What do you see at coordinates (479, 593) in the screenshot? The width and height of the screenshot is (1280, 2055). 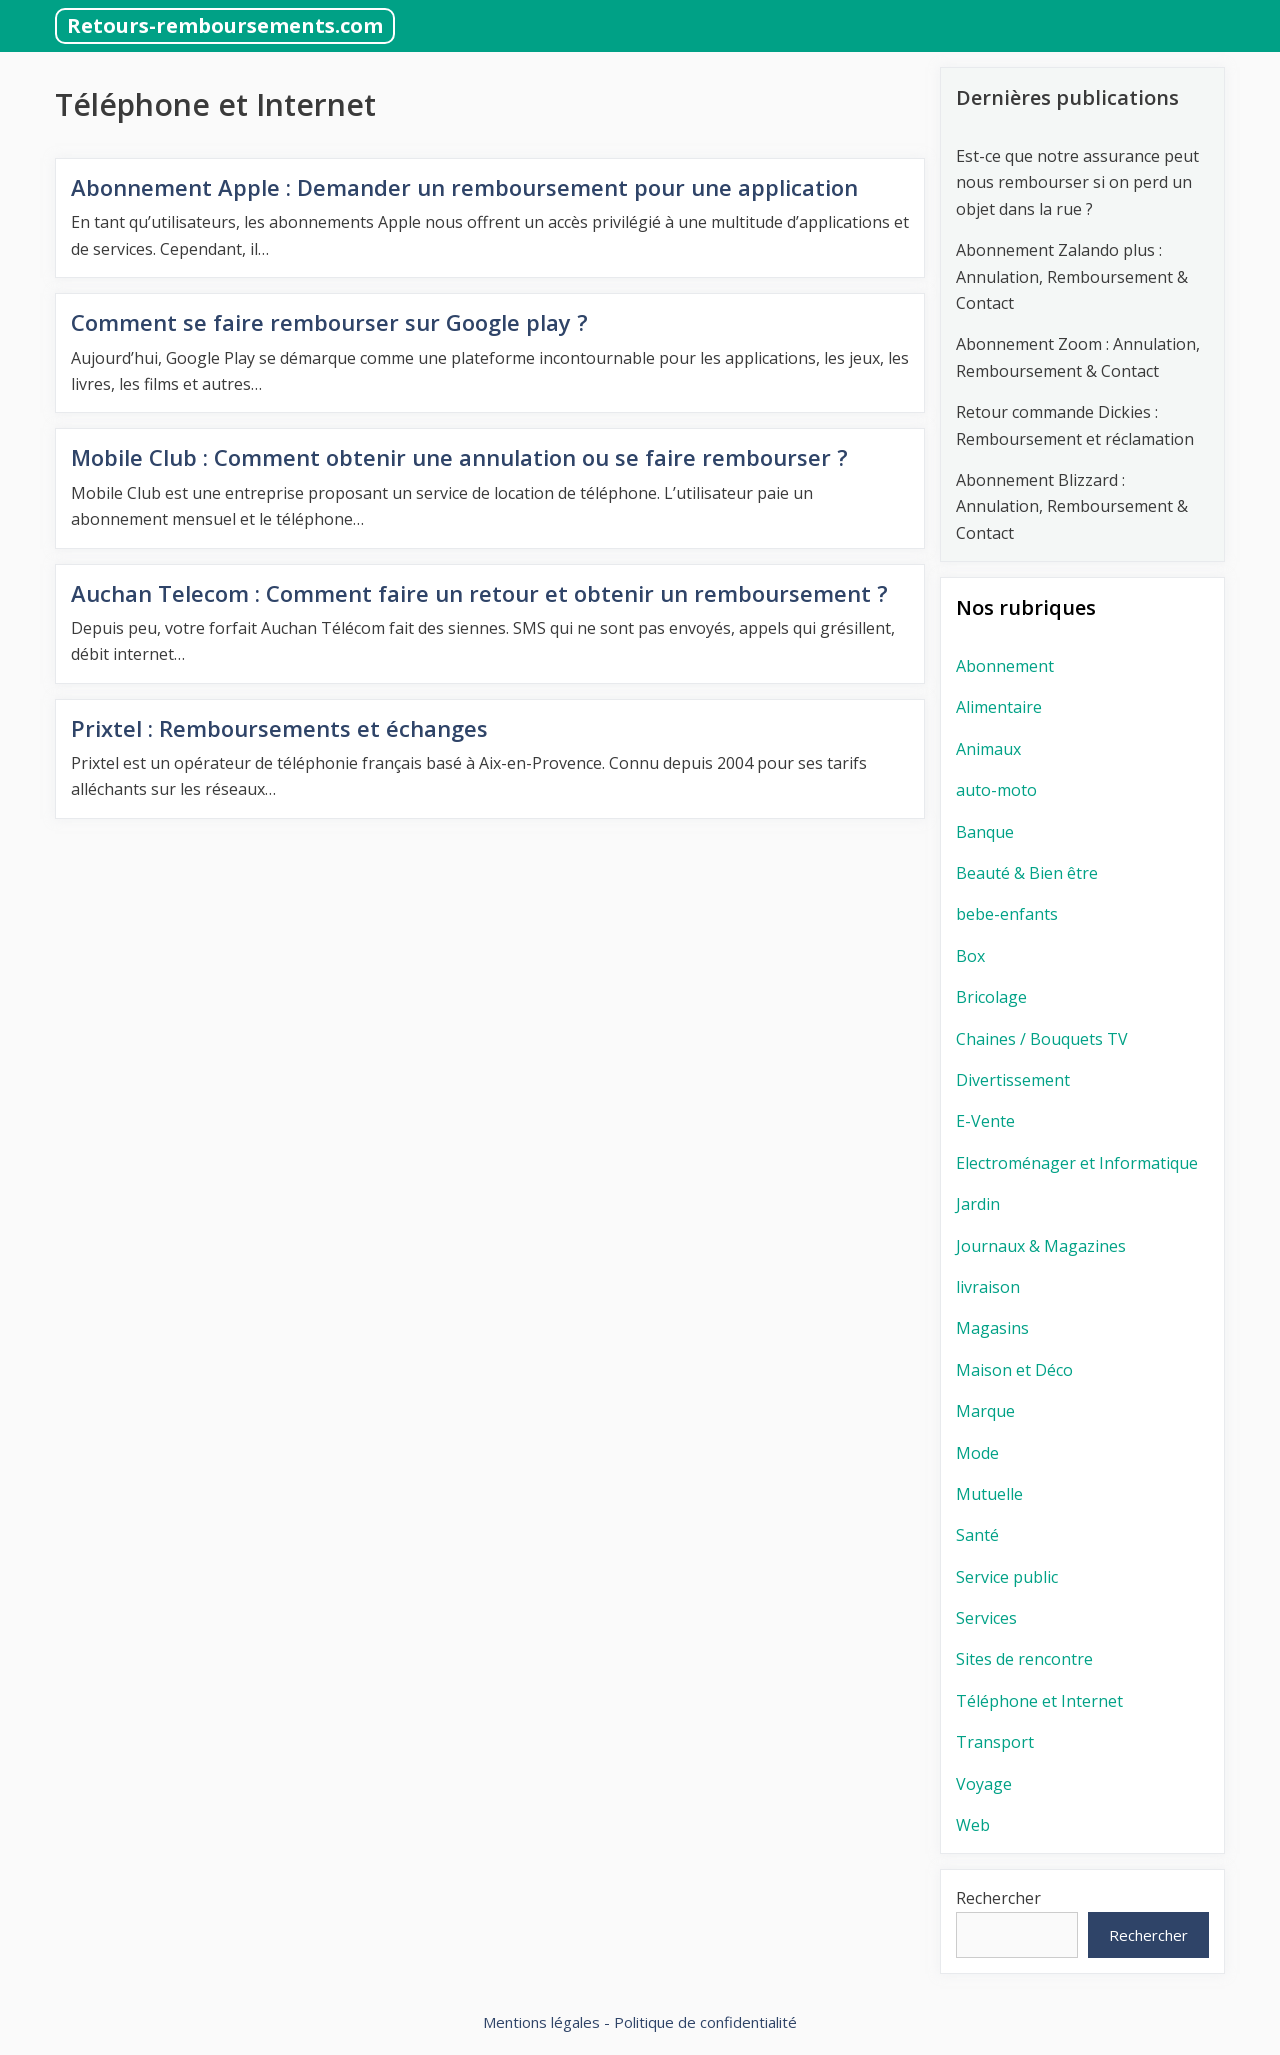 I see `Auchan Telecom : Comment faire un retour et obtenir un remboursement ?` at bounding box center [479, 593].